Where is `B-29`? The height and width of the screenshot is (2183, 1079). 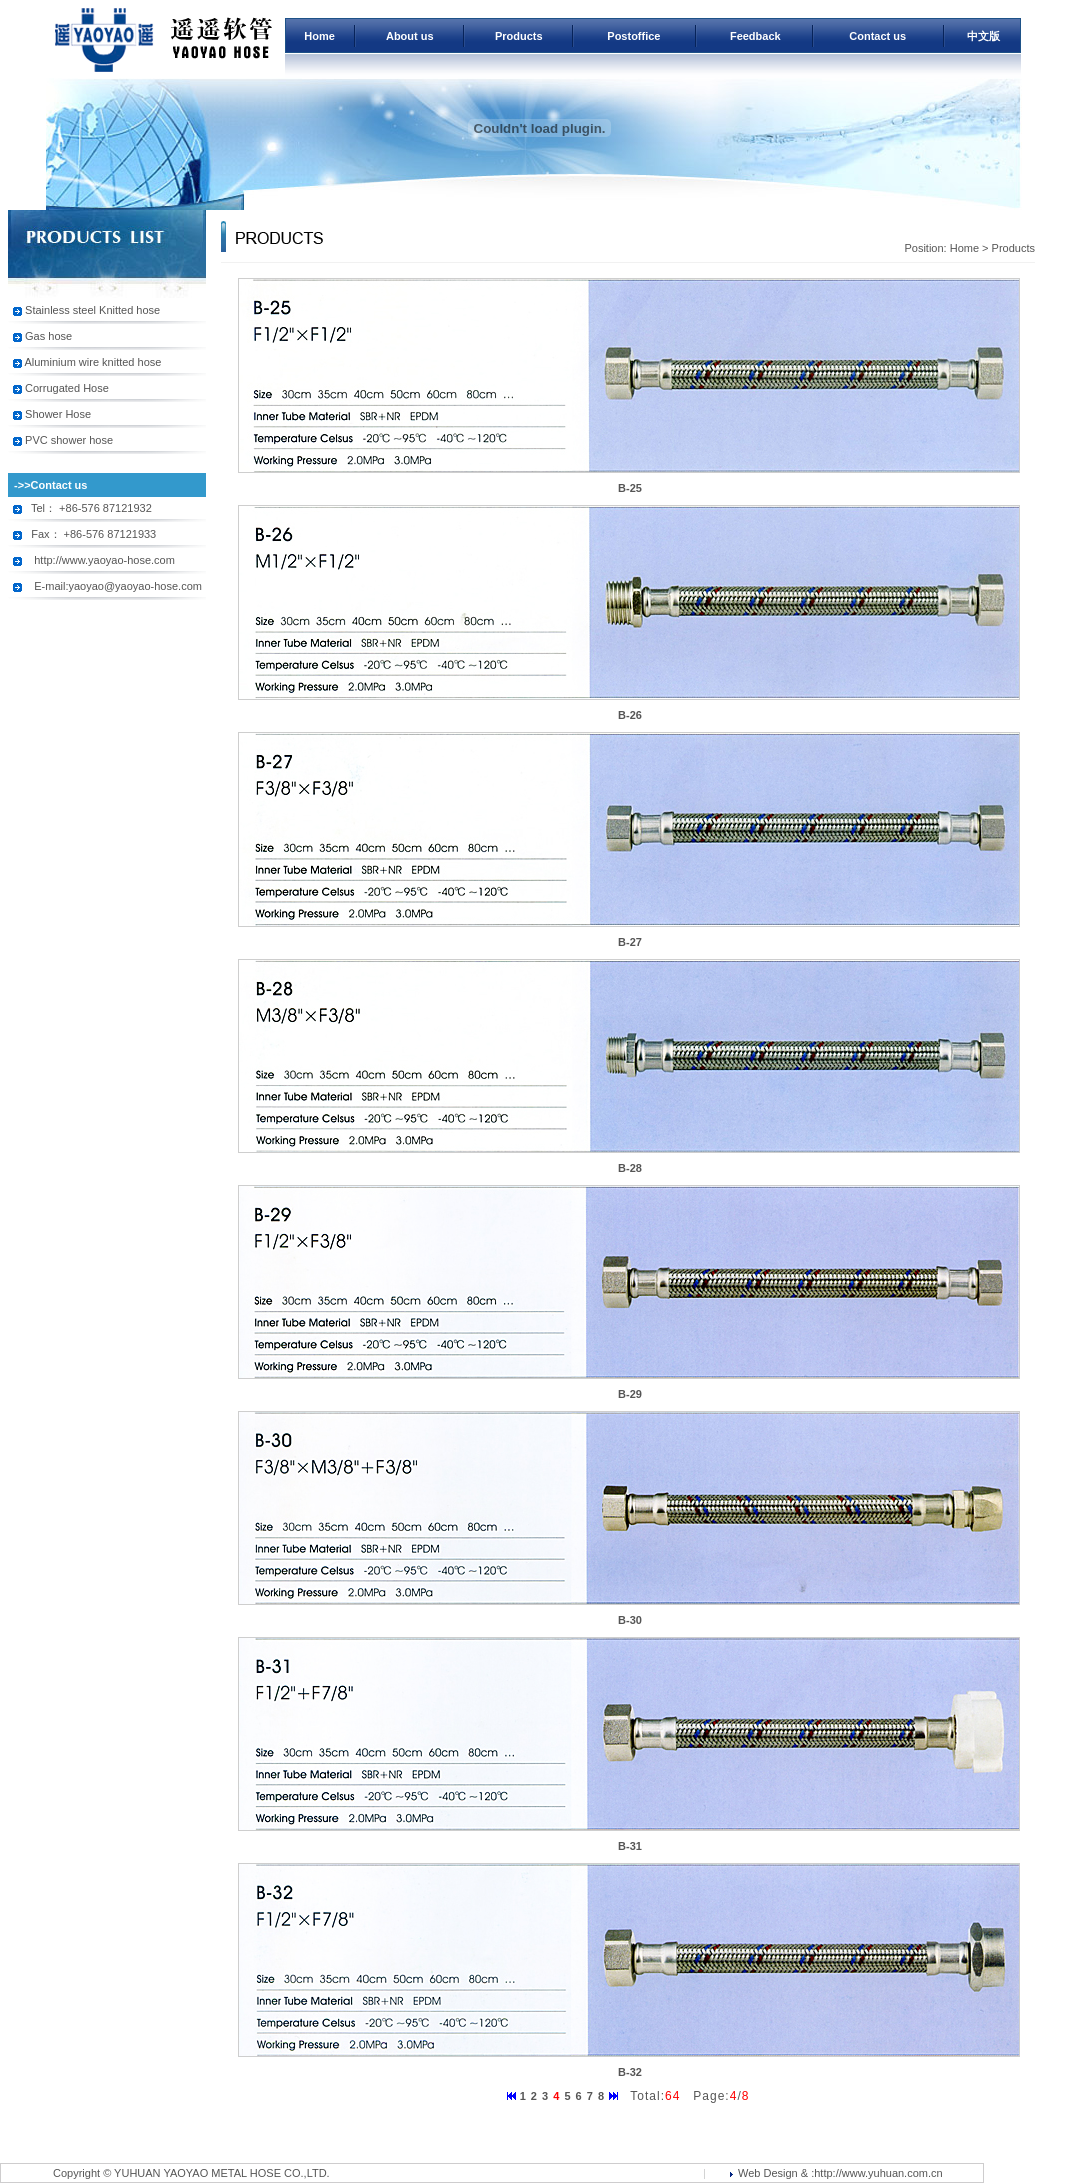
B-29 is located at coordinates (630, 1394).